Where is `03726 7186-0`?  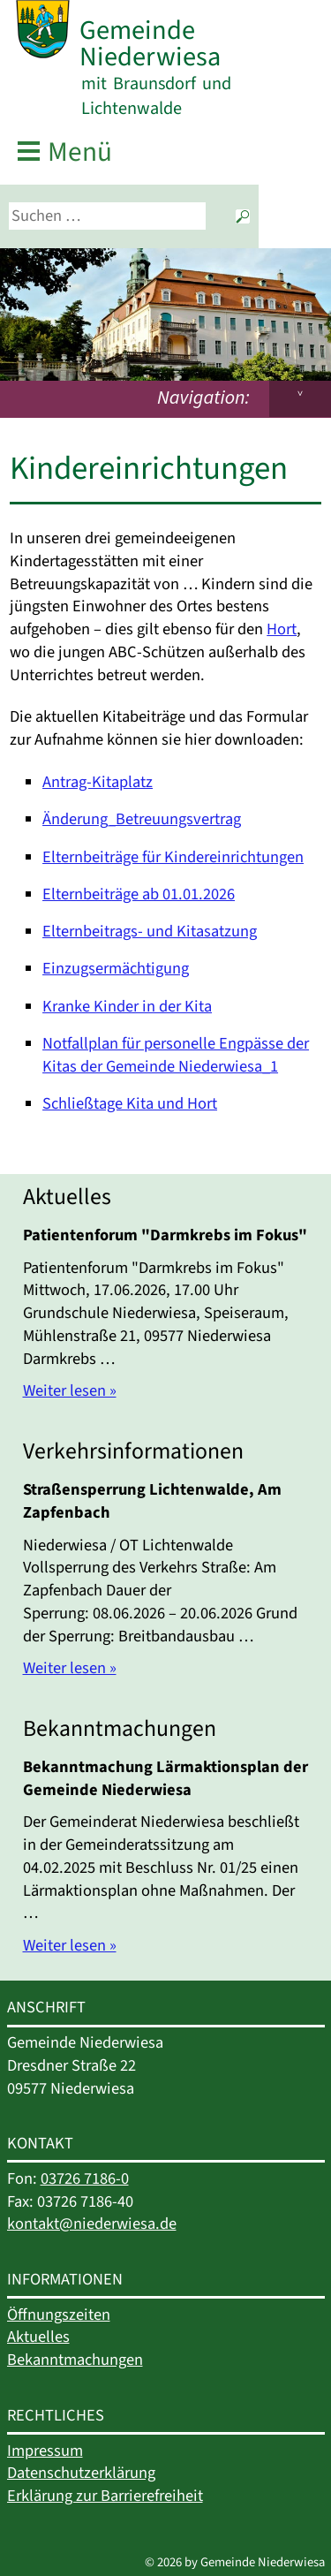
03726 7186-0 is located at coordinates (85, 2178).